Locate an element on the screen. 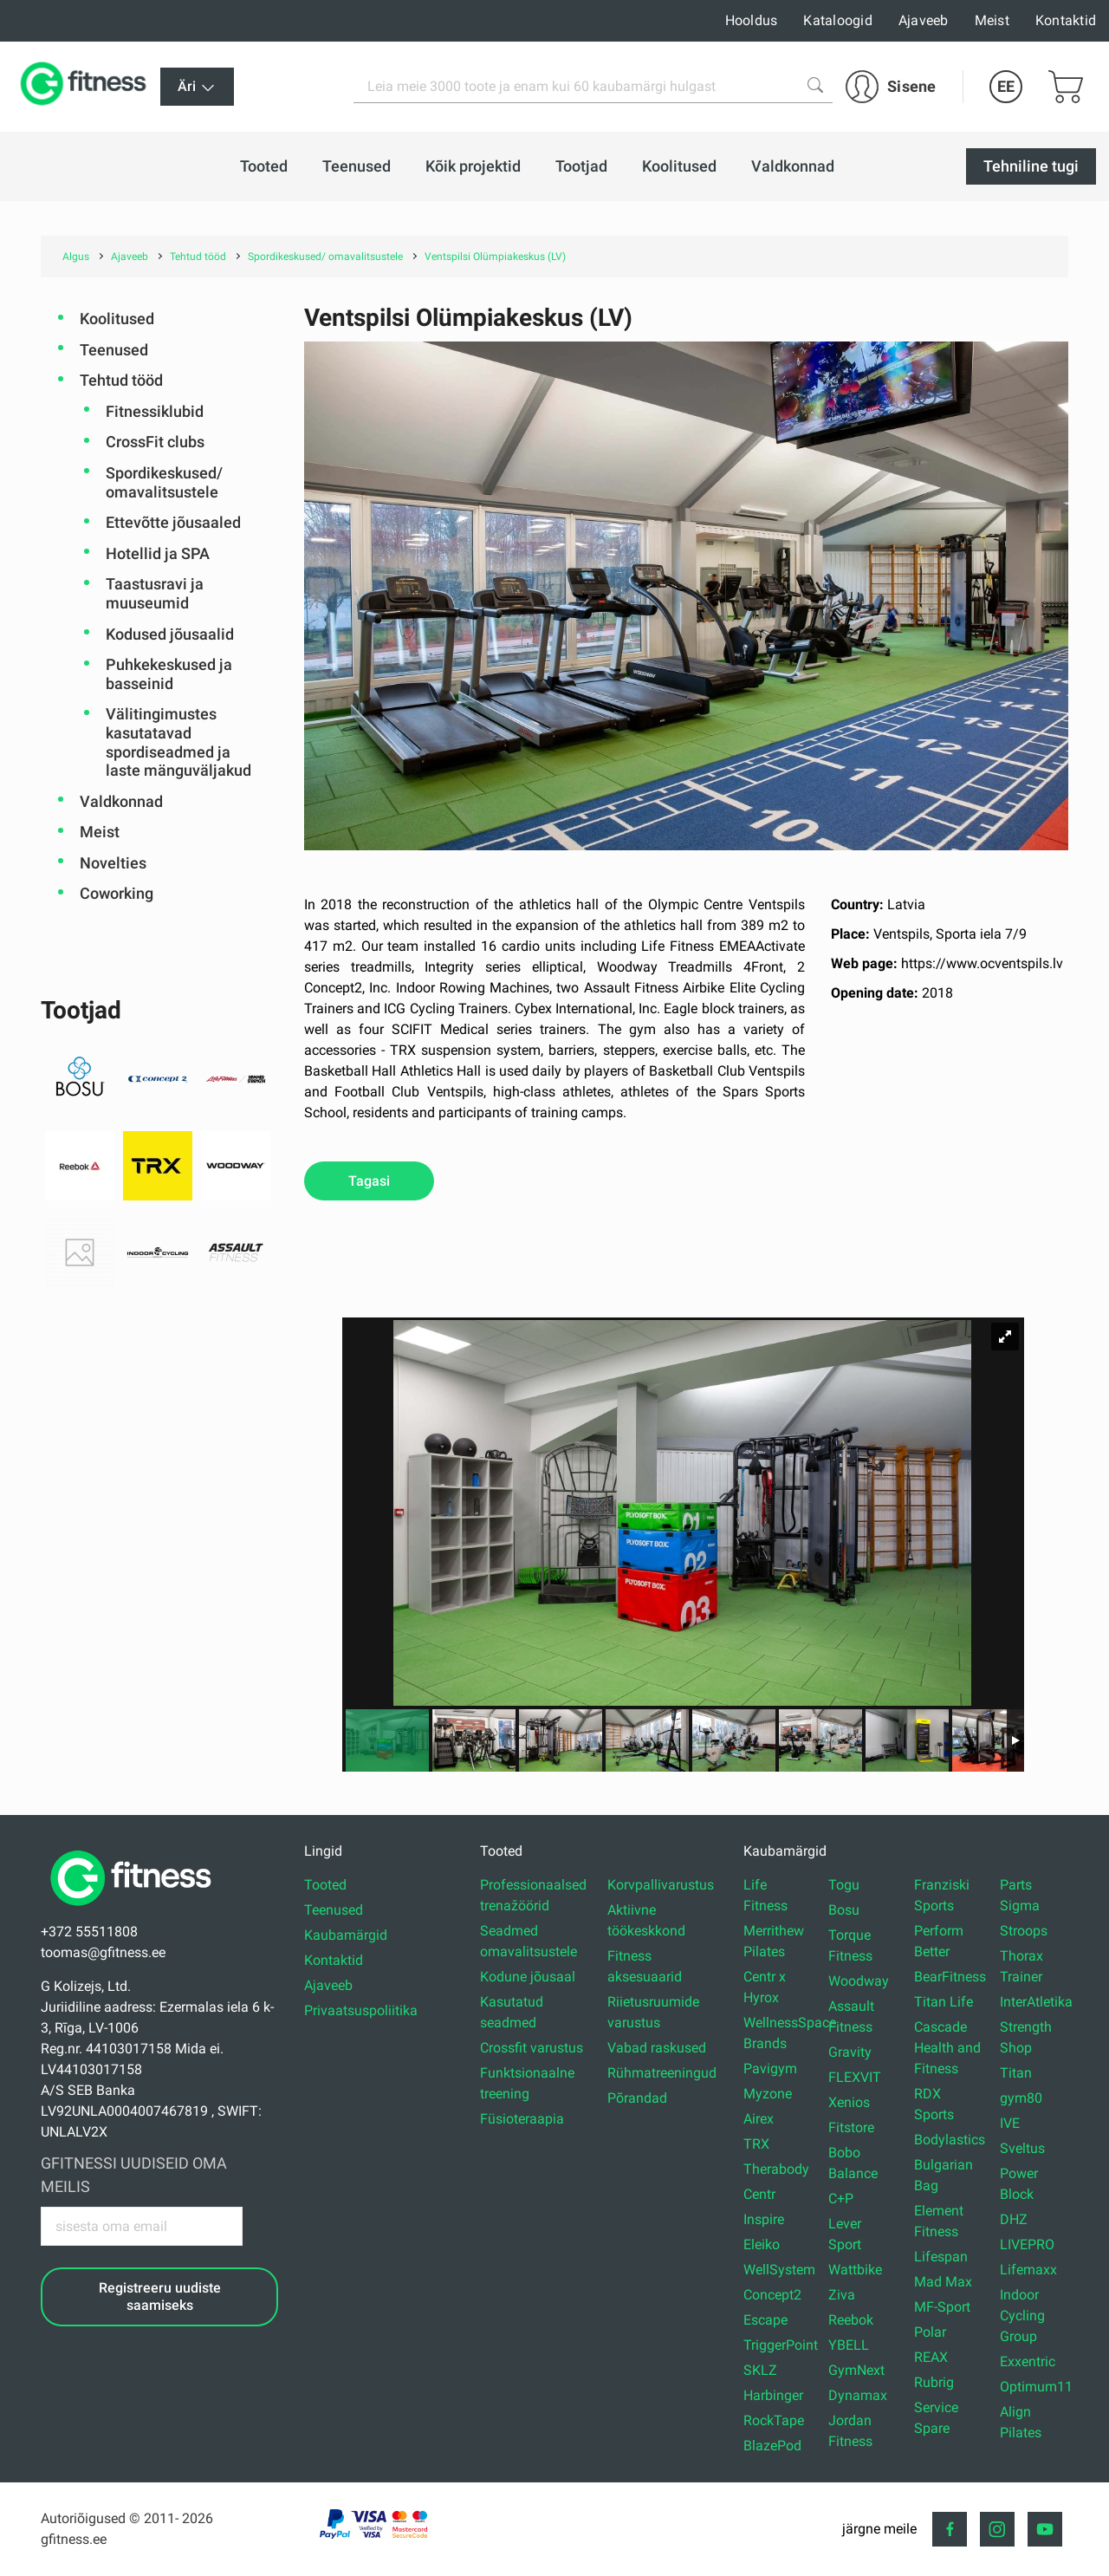  Eleiko is located at coordinates (761, 2244).